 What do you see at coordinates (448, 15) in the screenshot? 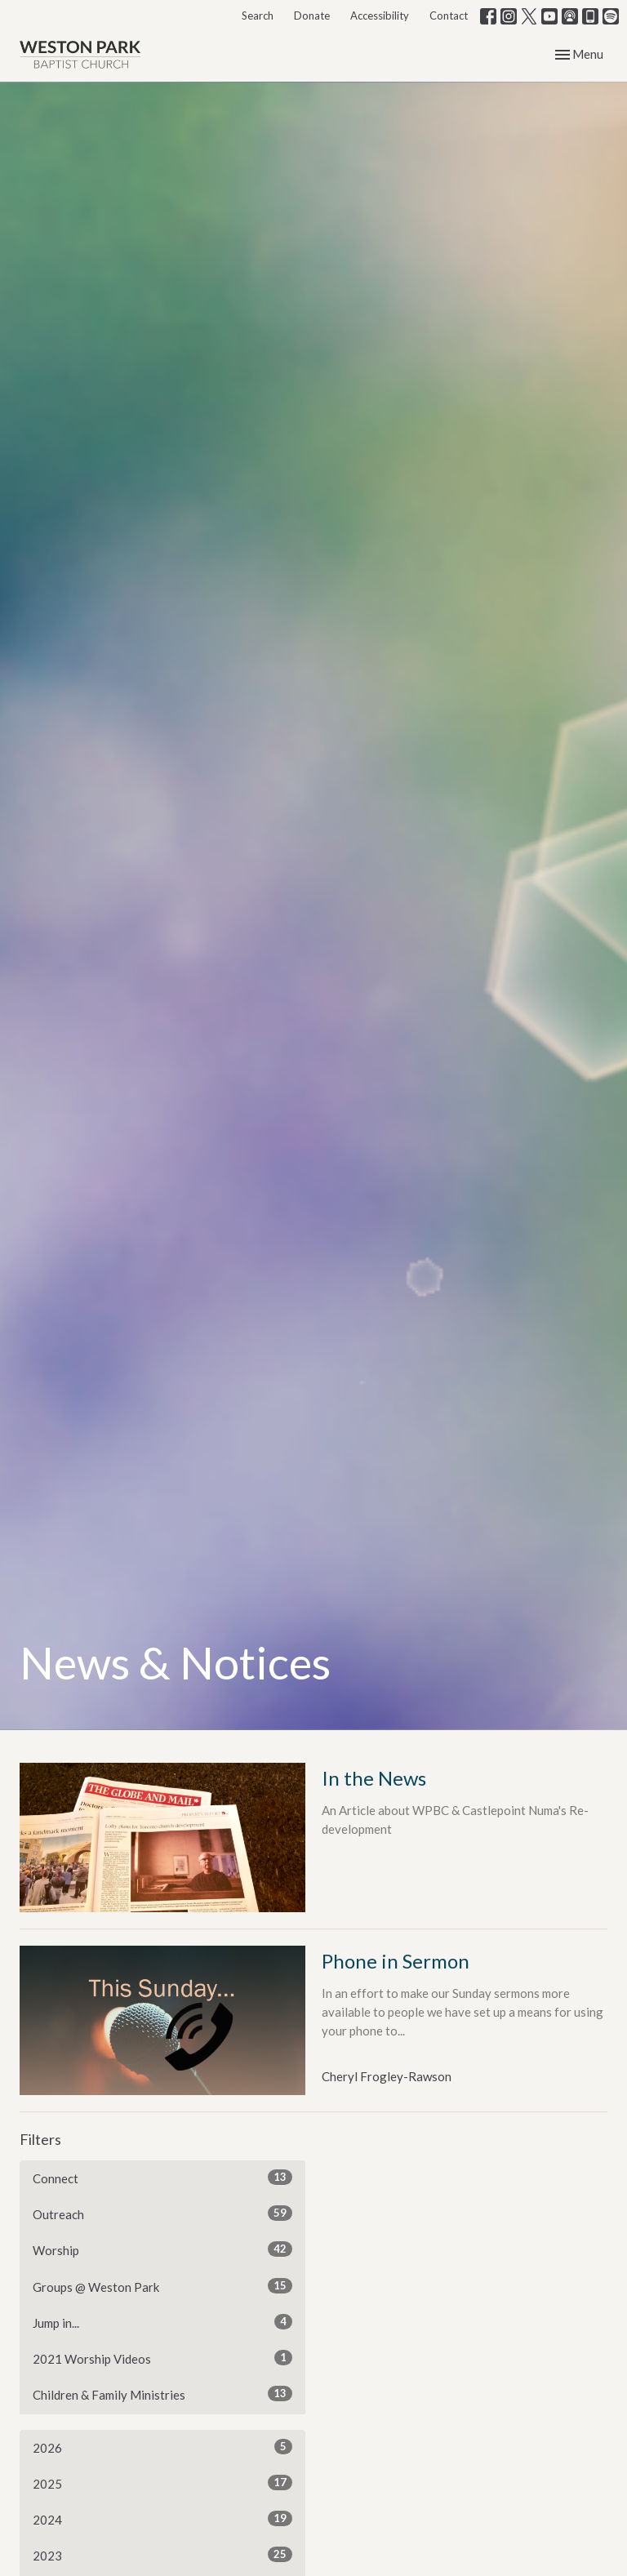
I see `Contact` at bounding box center [448, 15].